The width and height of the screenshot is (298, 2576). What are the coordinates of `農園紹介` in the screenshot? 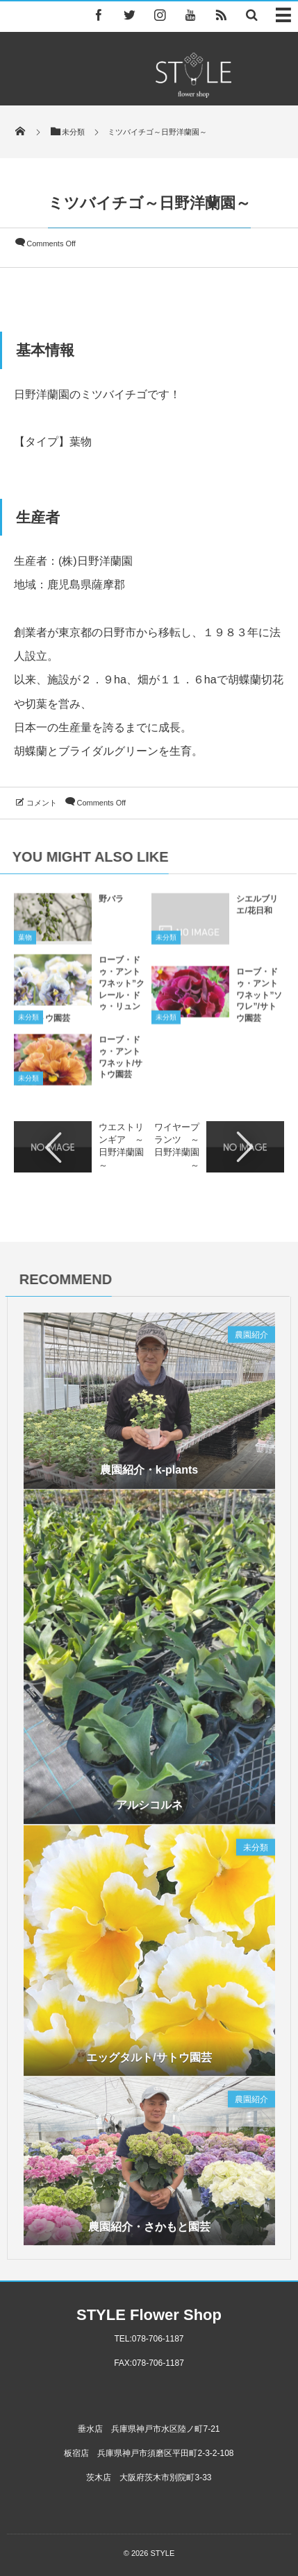 It's located at (251, 1340).